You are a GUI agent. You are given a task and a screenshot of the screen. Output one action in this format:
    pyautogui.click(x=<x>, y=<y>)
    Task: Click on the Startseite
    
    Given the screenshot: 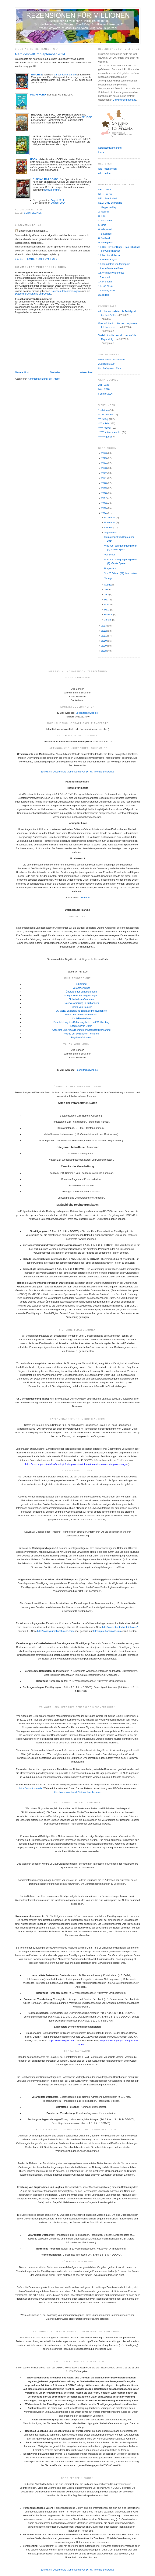 What is the action you would take?
    pyautogui.click(x=55, y=372)
    